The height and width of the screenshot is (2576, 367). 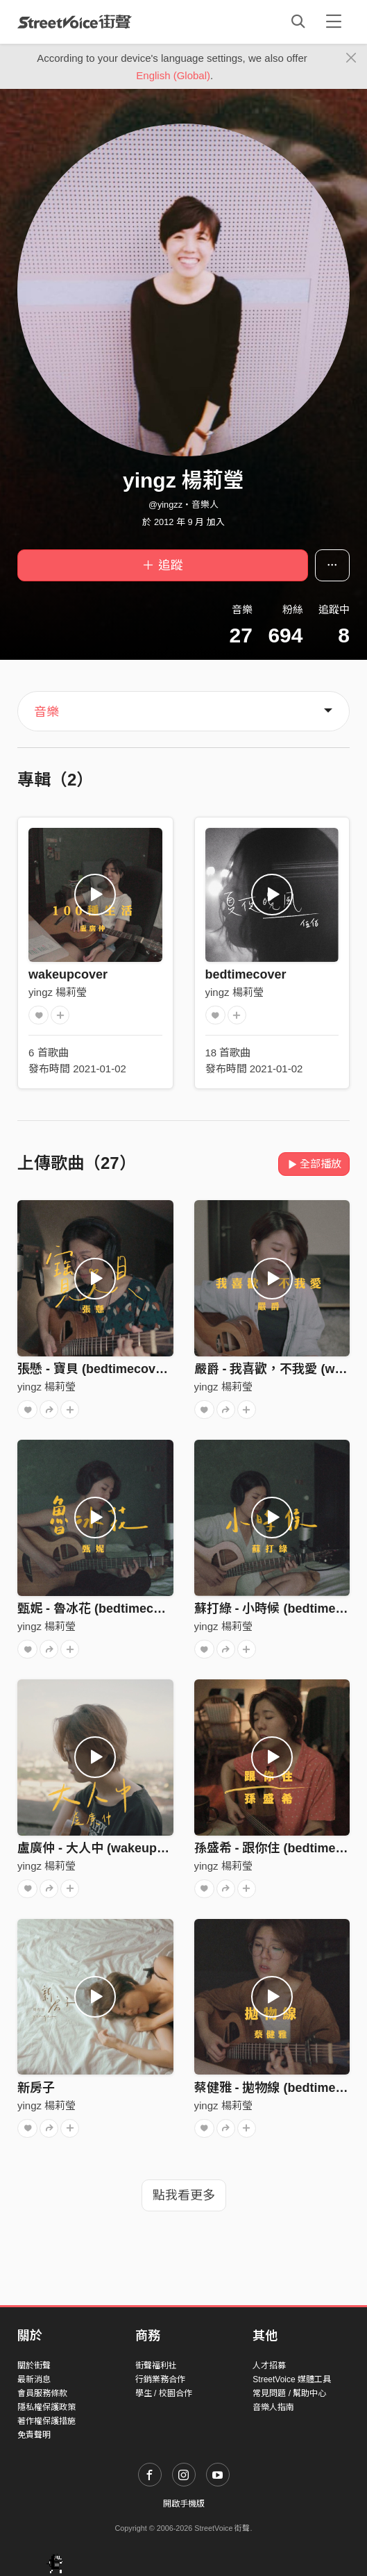 What do you see at coordinates (163, 2393) in the screenshot?
I see `學生 / 校園合作` at bounding box center [163, 2393].